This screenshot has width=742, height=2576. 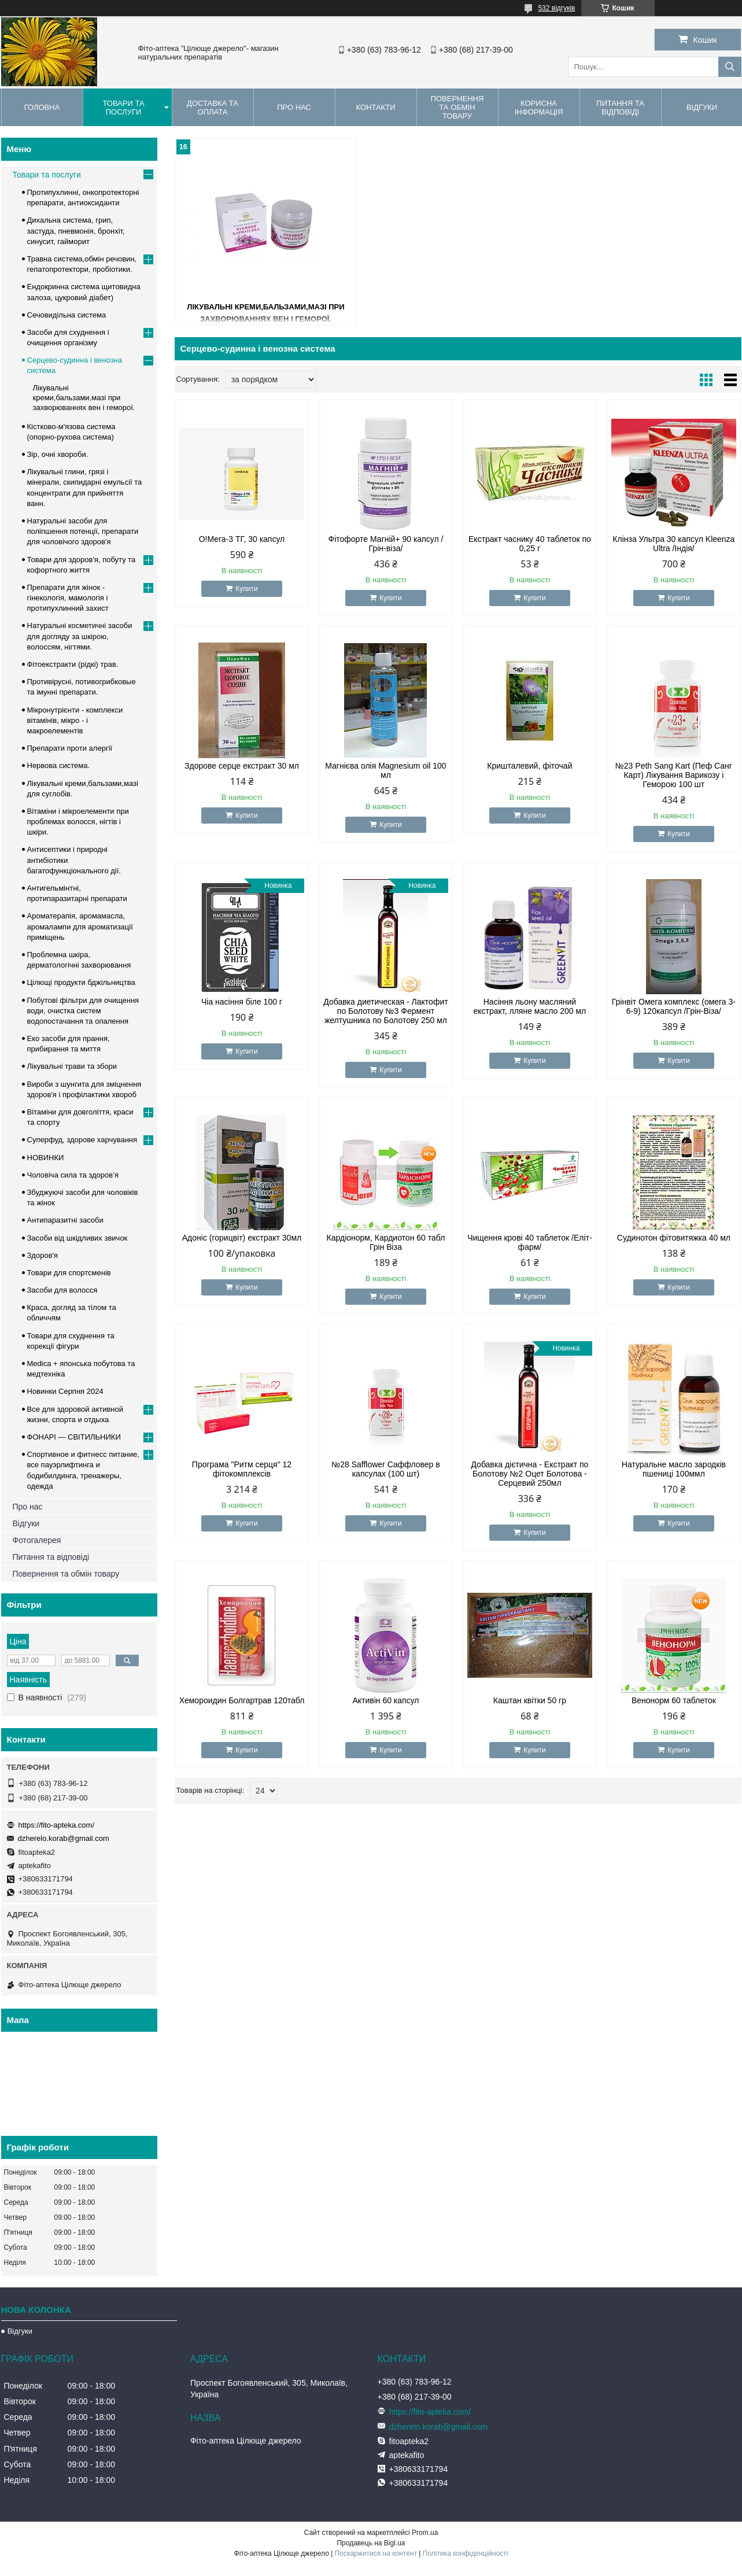 What do you see at coordinates (45, 1157) in the screenshot?
I see `НОВИНКИ` at bounding box center [45, 1157].